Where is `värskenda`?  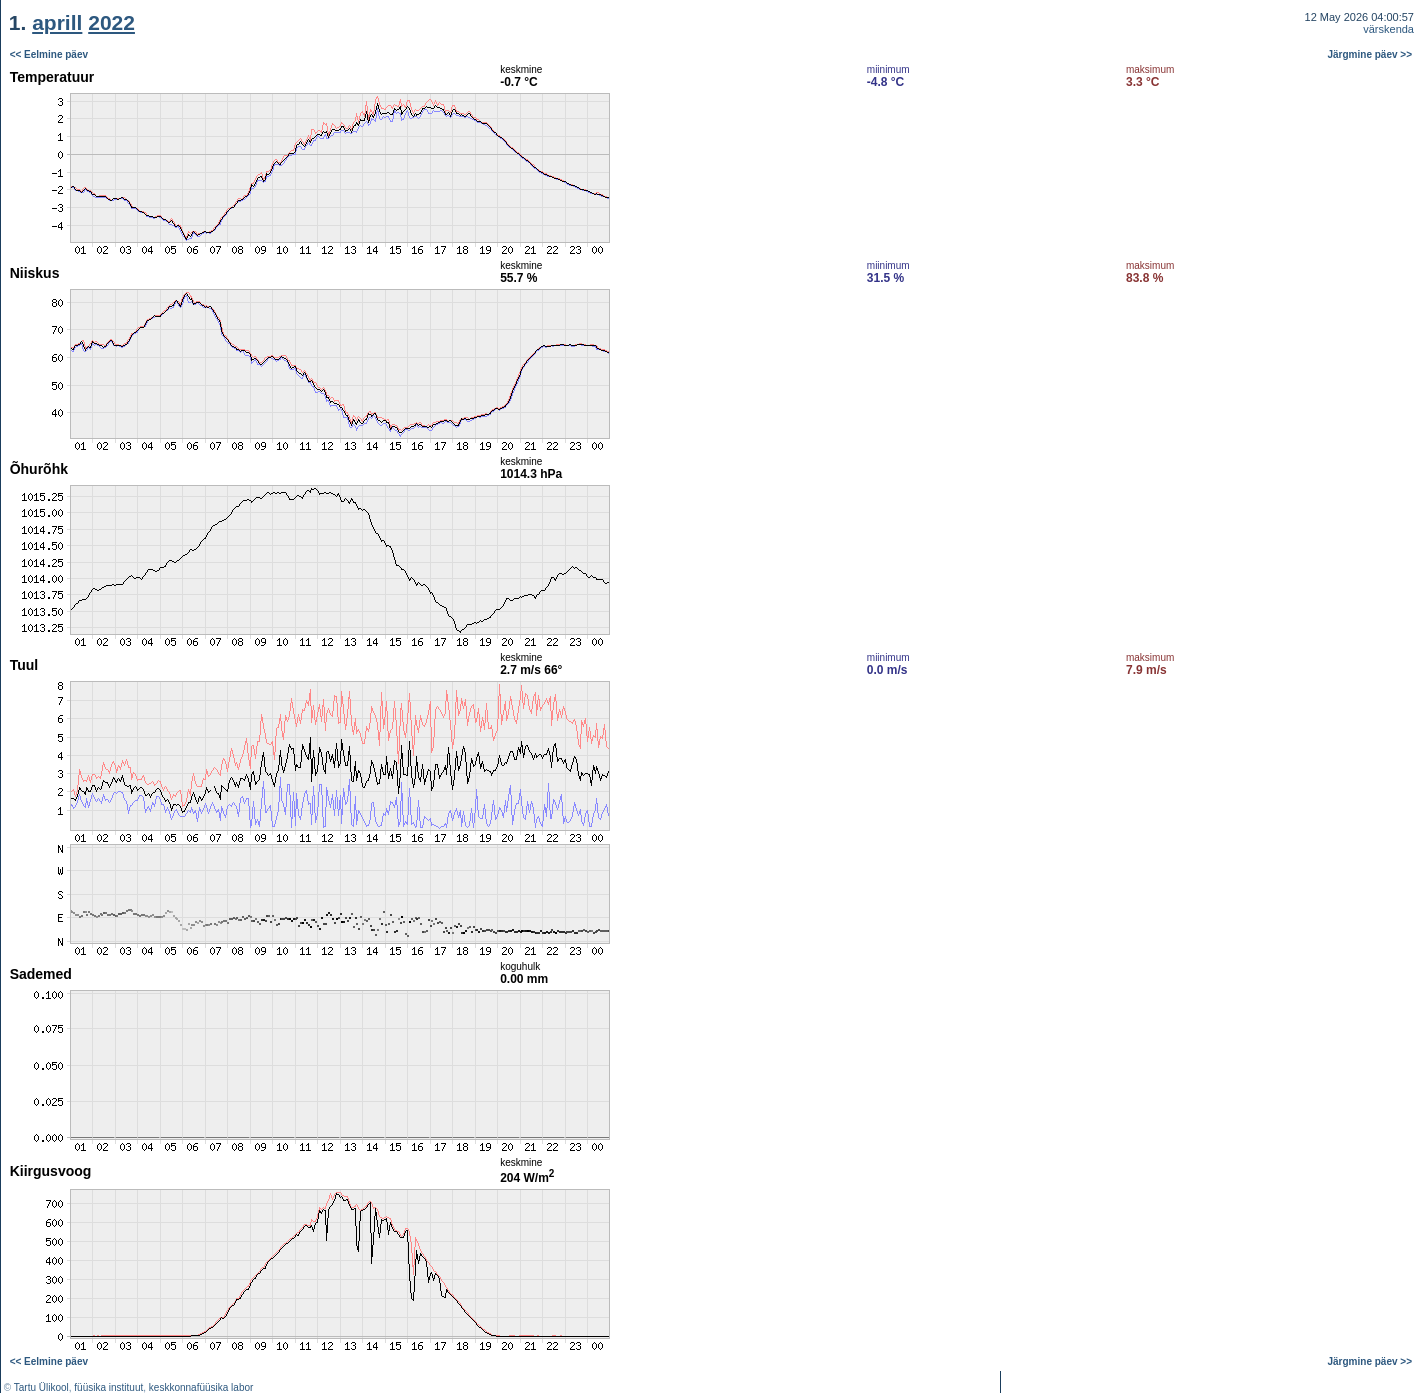 värskenda is located at coordinates (1388, 29).